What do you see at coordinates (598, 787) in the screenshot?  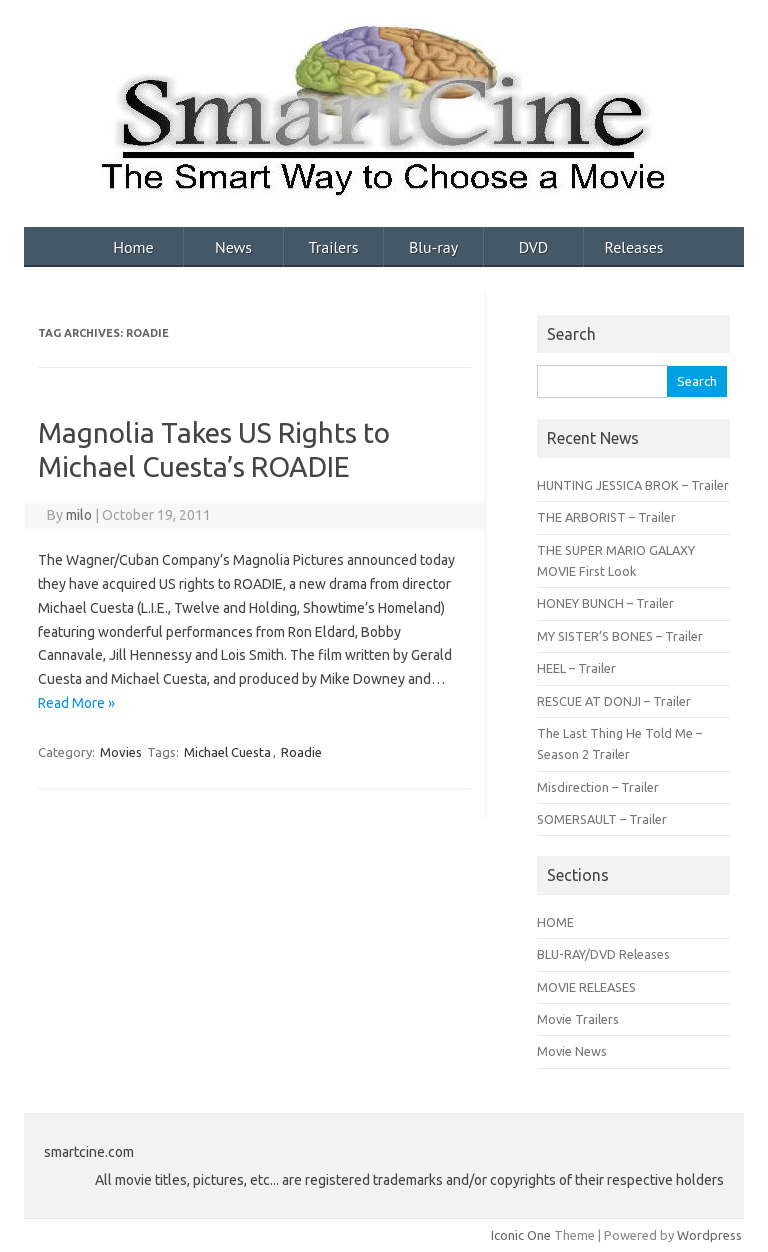 I see `Misdirection – Trailer` at bounding box center [598, 787].